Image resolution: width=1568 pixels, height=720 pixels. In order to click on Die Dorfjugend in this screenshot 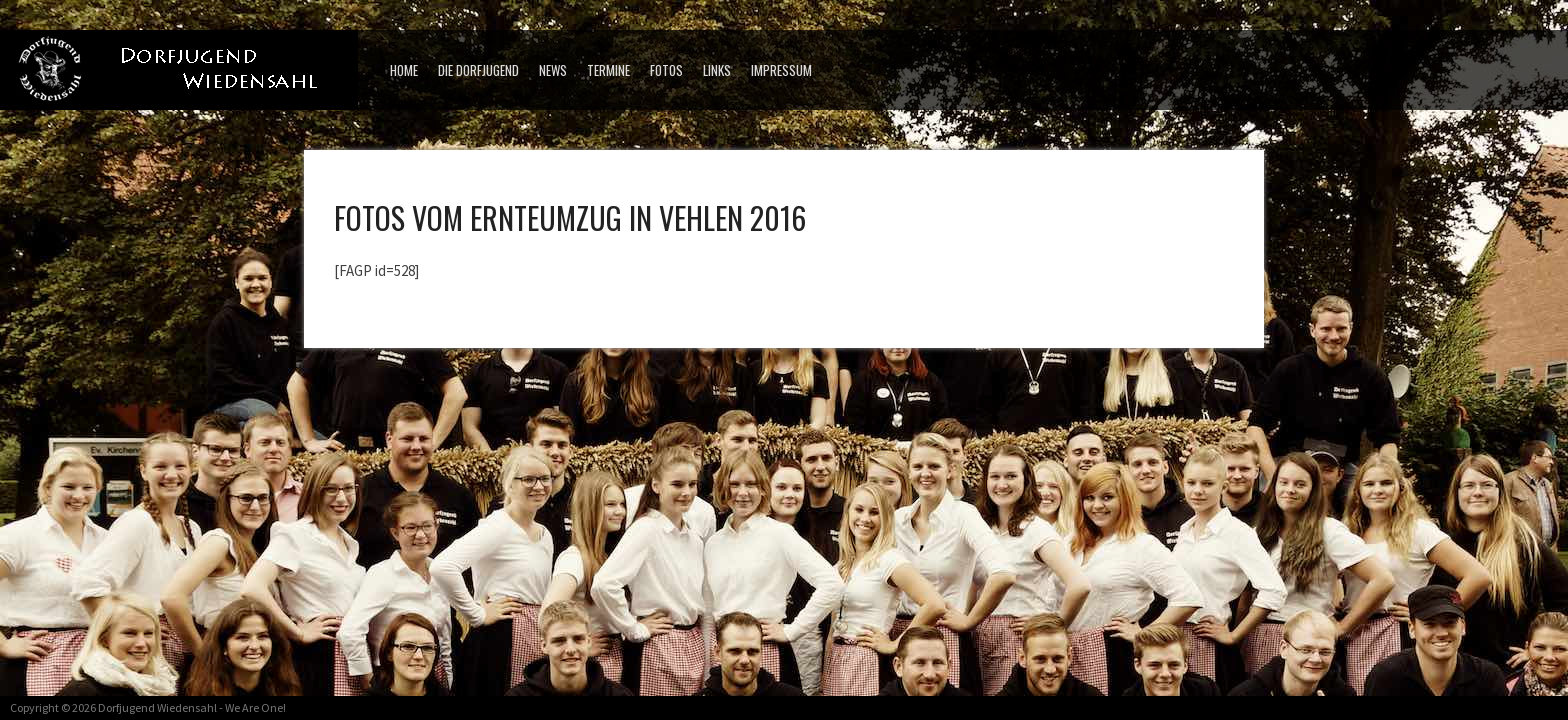, I will do `click(478, 70)`.